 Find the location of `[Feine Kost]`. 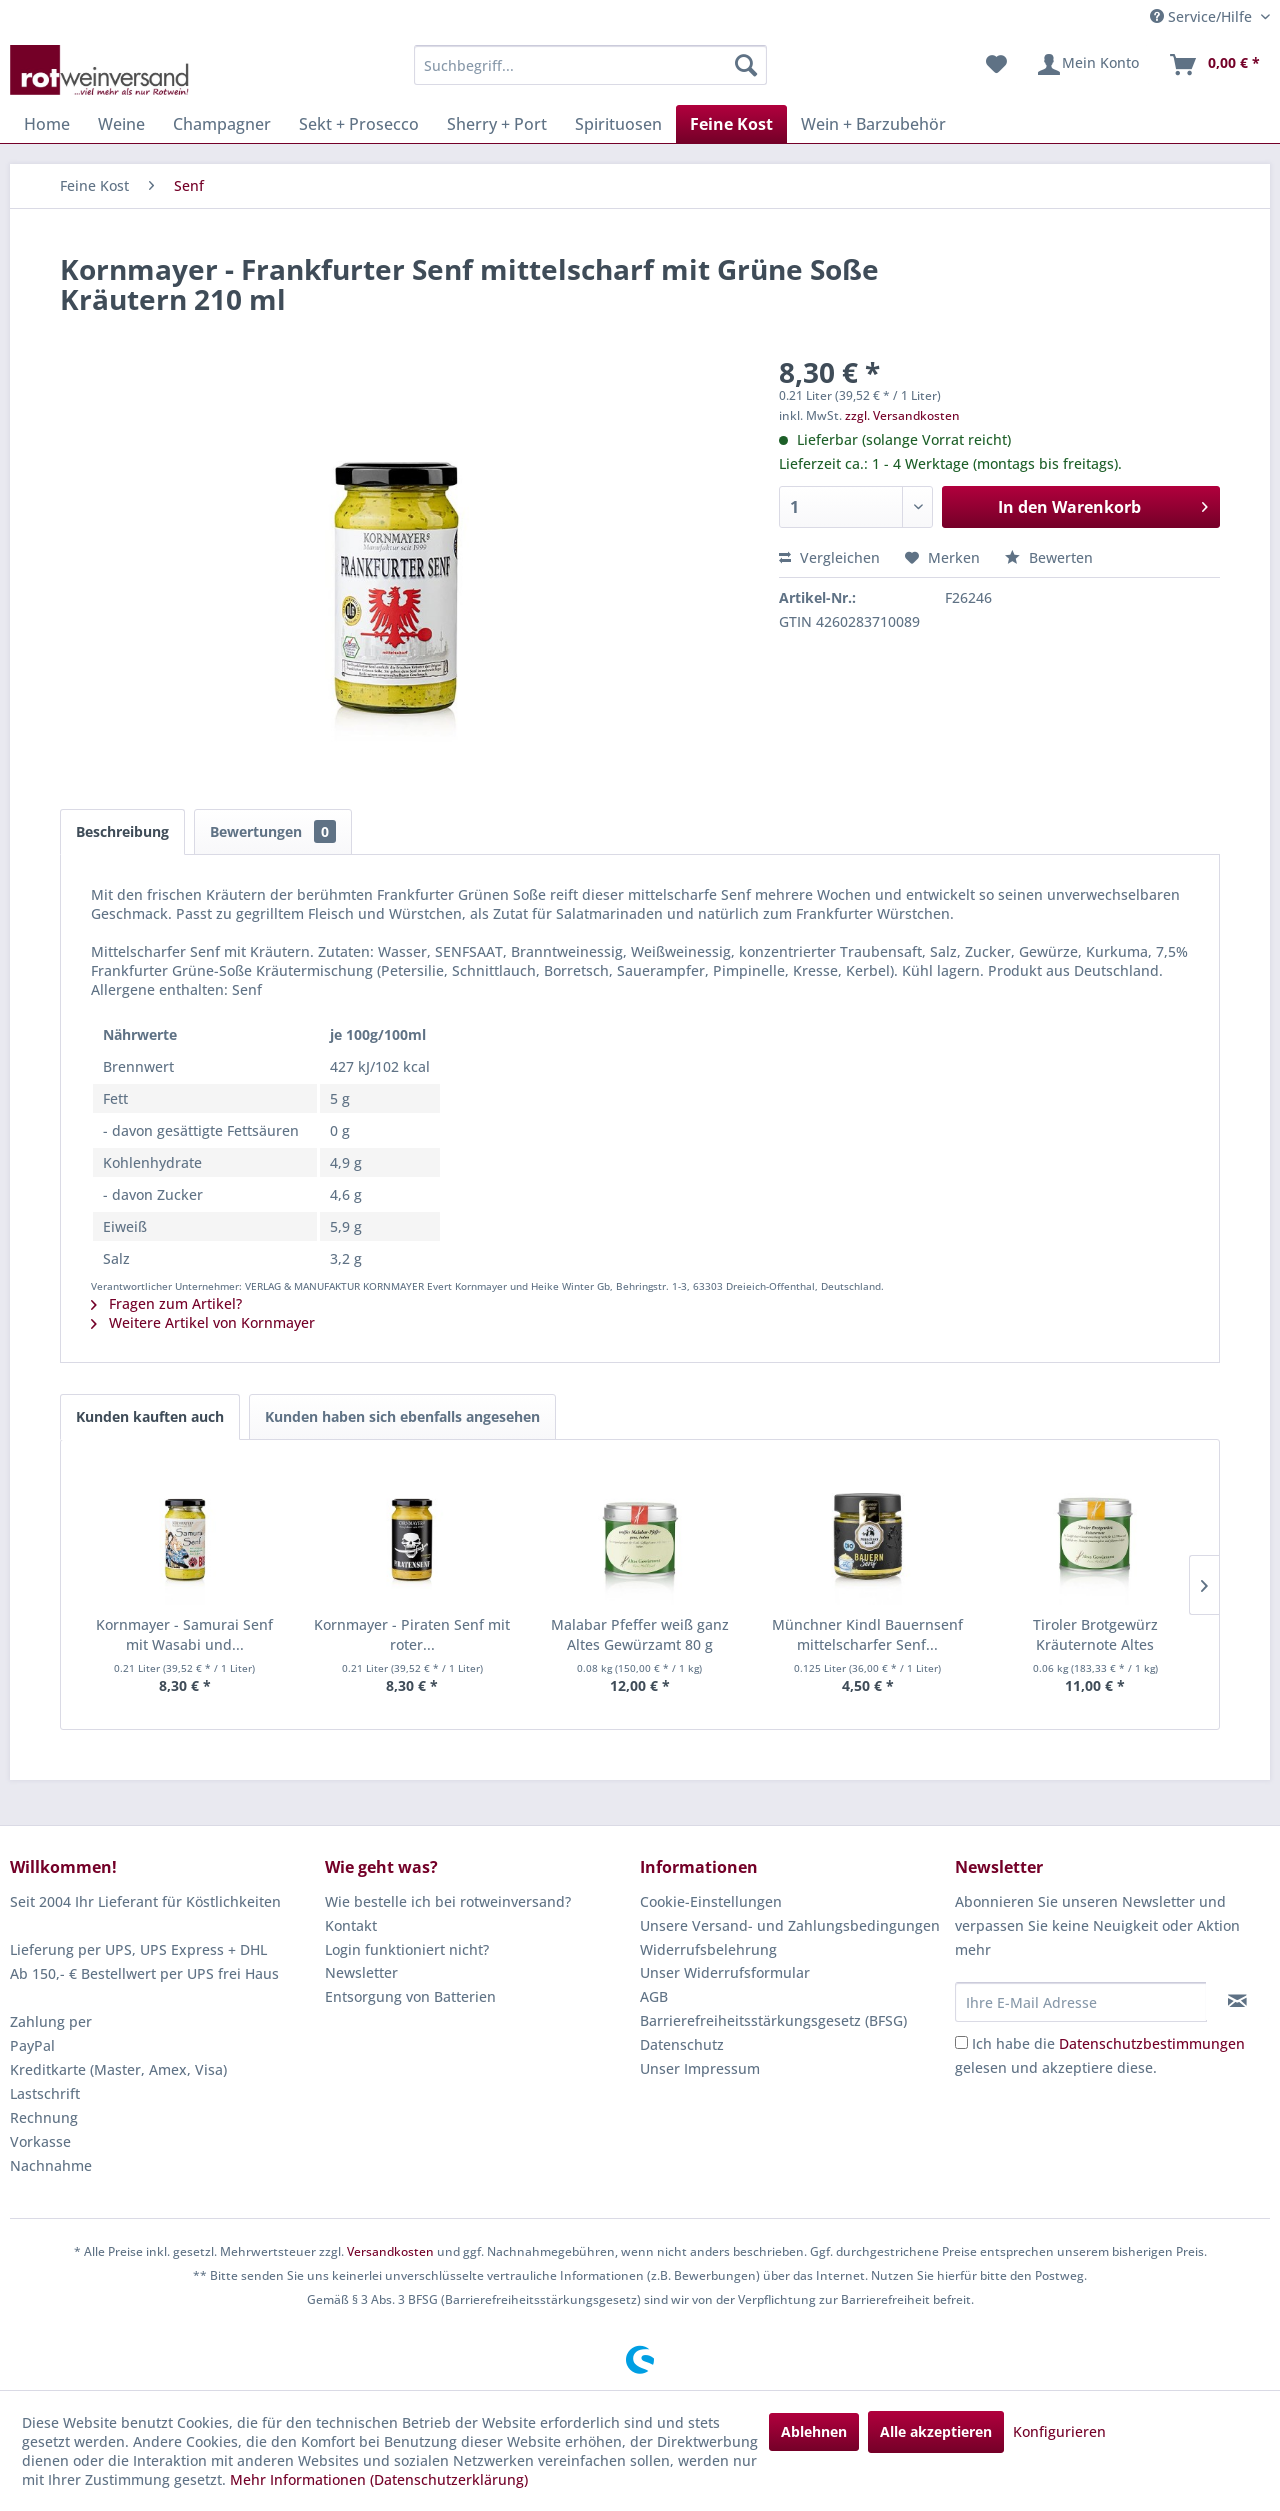

[Feine Kost] is located at coordinates (731, 124).